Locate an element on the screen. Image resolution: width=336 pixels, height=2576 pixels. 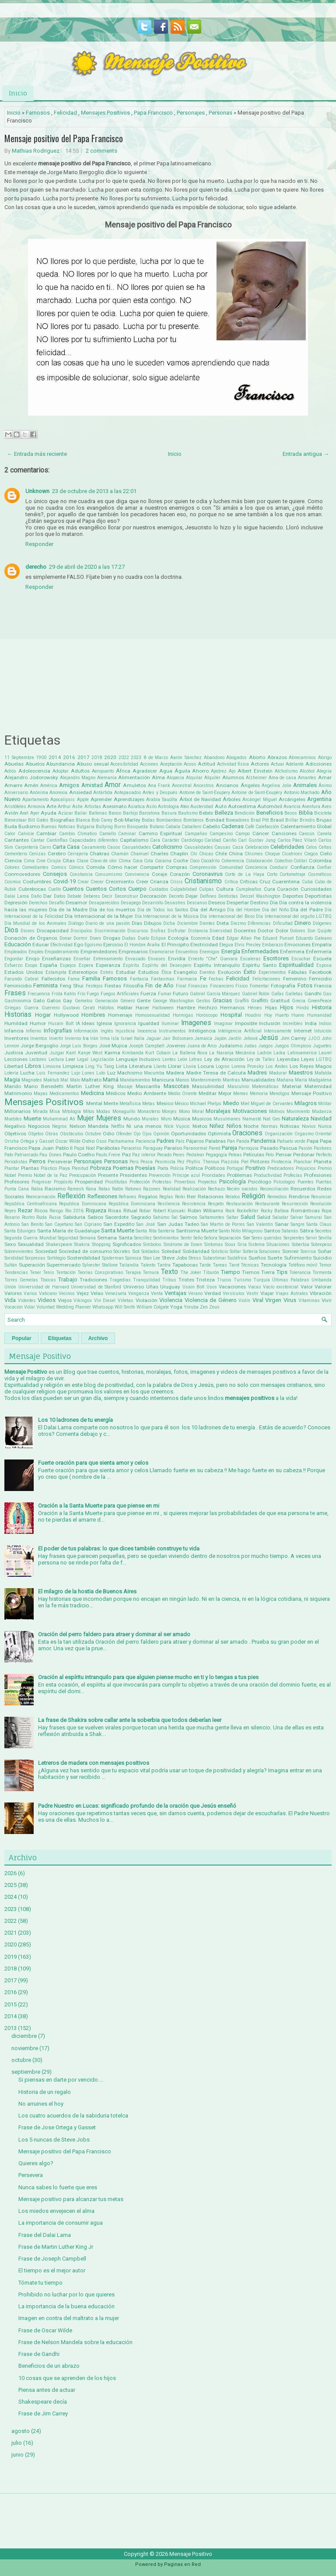
Femenino is located at coordinates (294, 979).